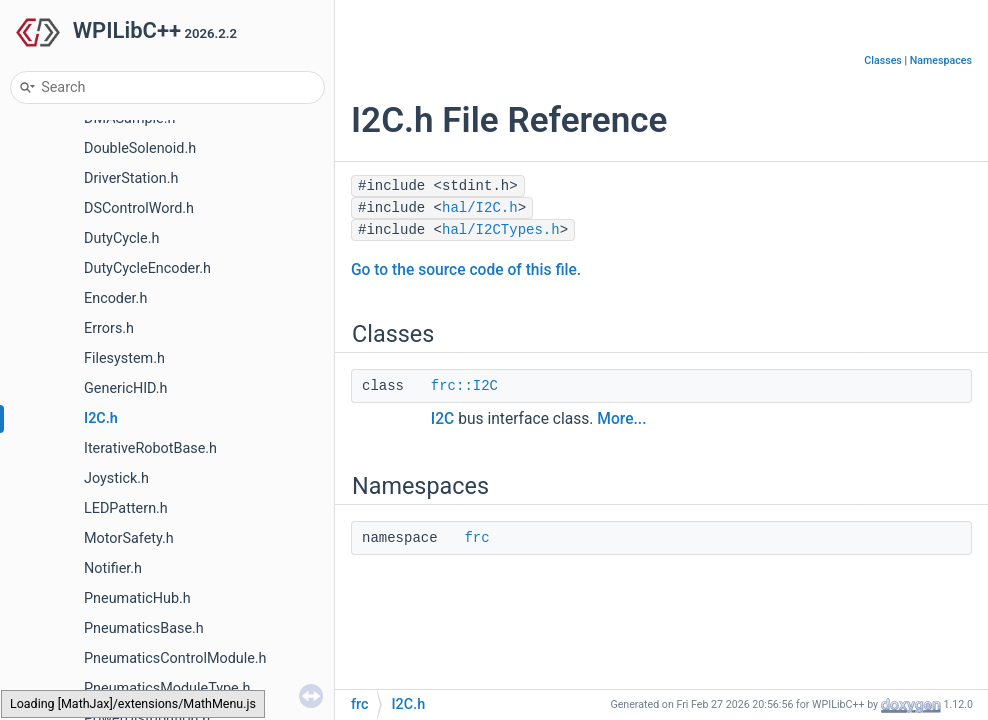 The image size is (988, 720). I want to click on Errors.h, so click(109, 328).